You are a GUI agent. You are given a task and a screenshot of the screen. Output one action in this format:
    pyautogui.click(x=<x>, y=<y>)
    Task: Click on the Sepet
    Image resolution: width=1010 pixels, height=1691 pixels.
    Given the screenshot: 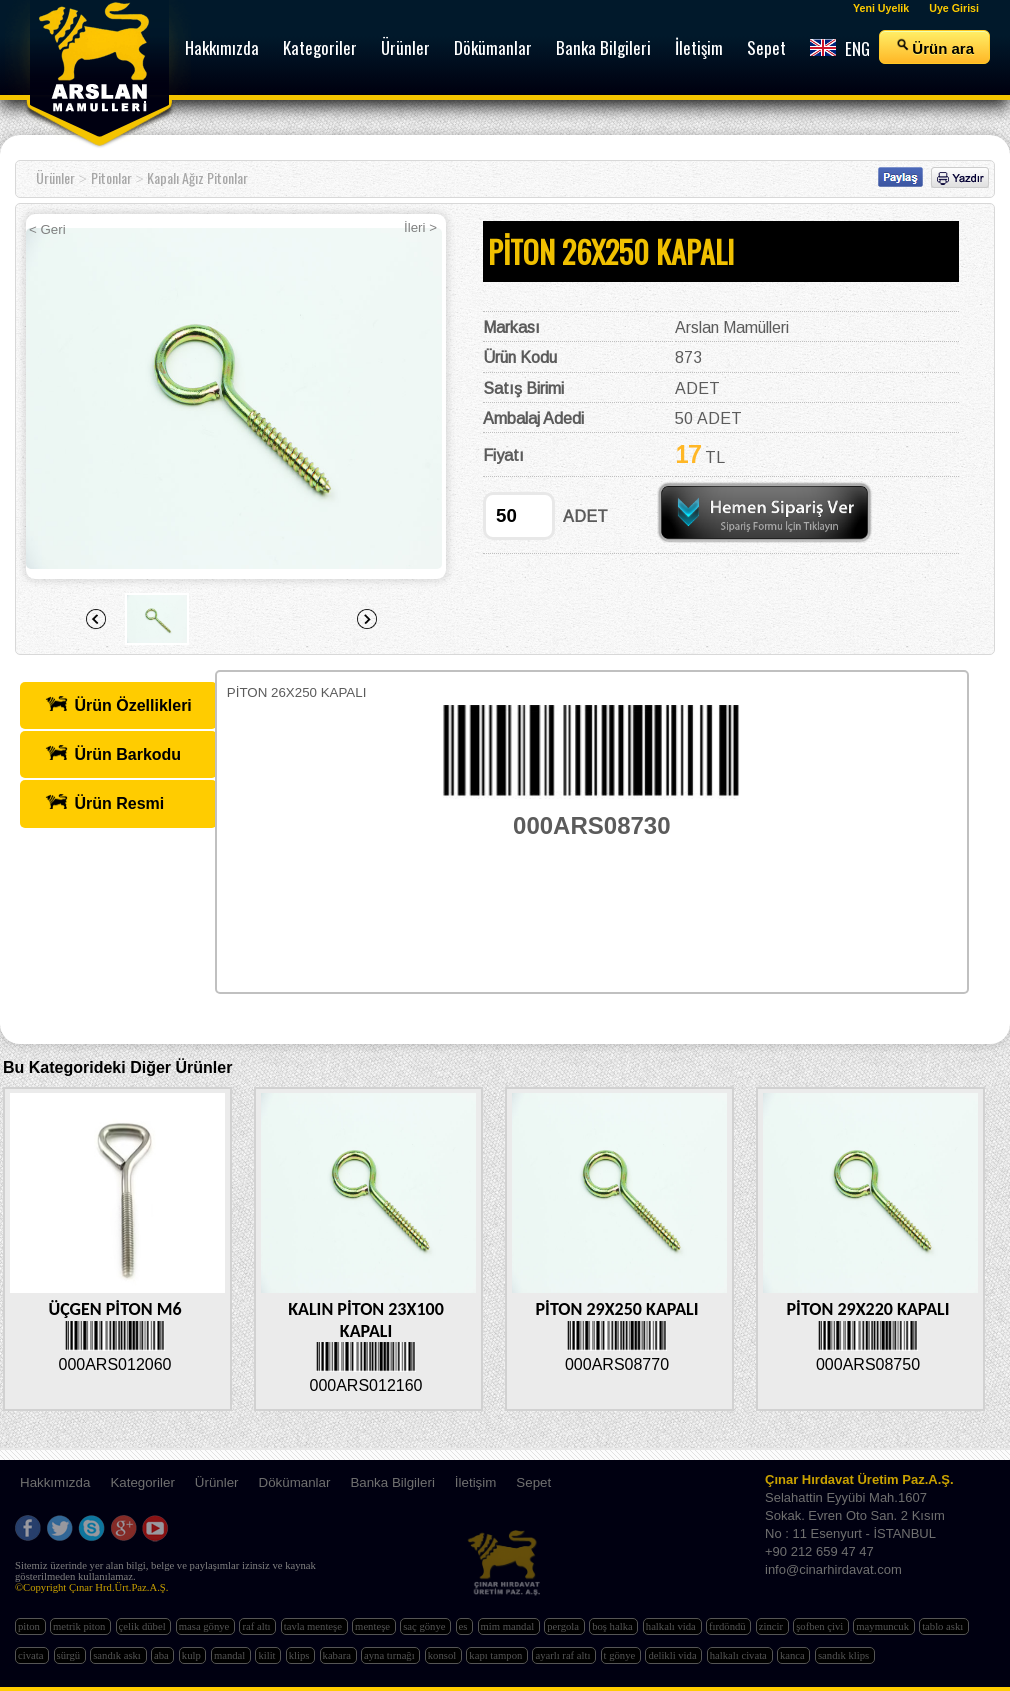 What is the action you would take?
    pyautogui.click(x=533, y=1482)
    